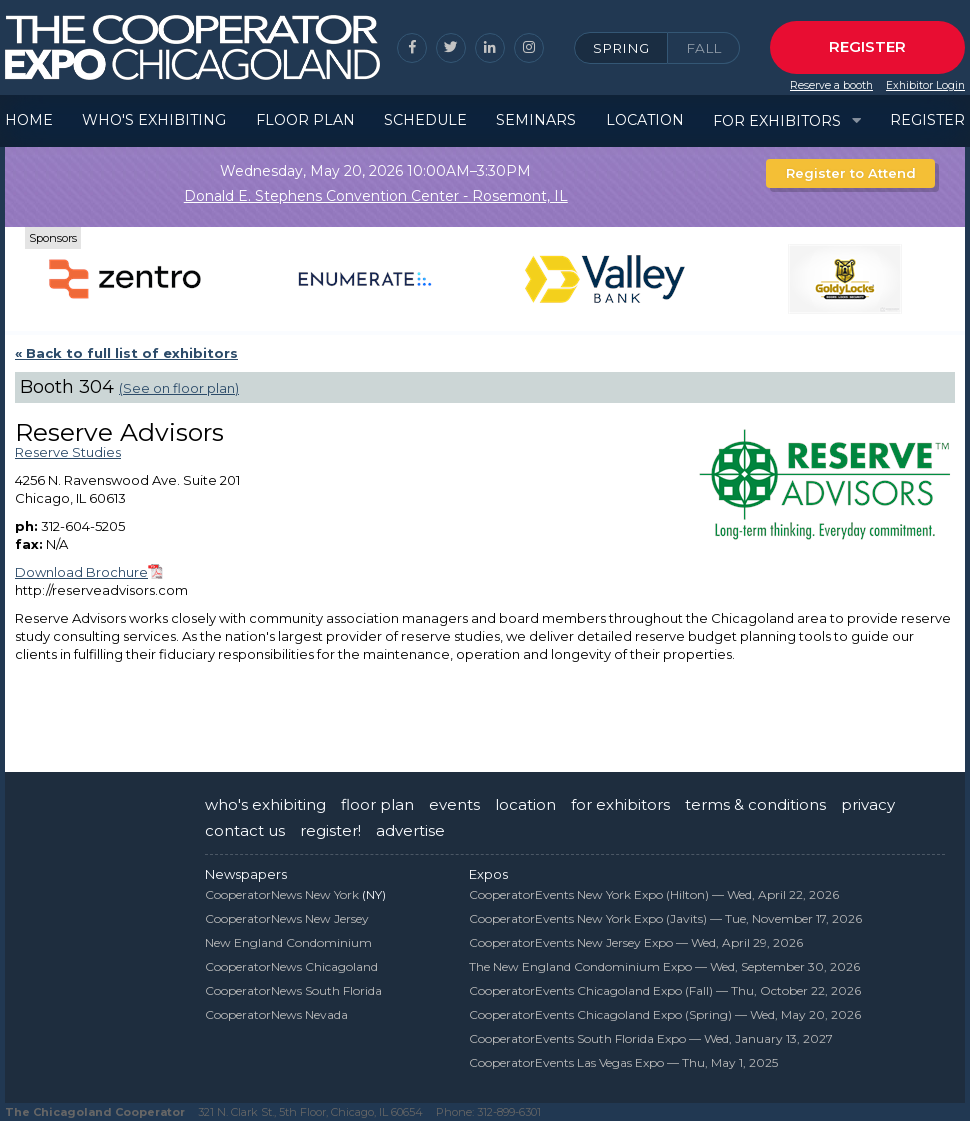 This screenshot has height=1121, width=970. Describe the element at coordinates (410, 830) in the screenshot. I see `advertise` at that location.